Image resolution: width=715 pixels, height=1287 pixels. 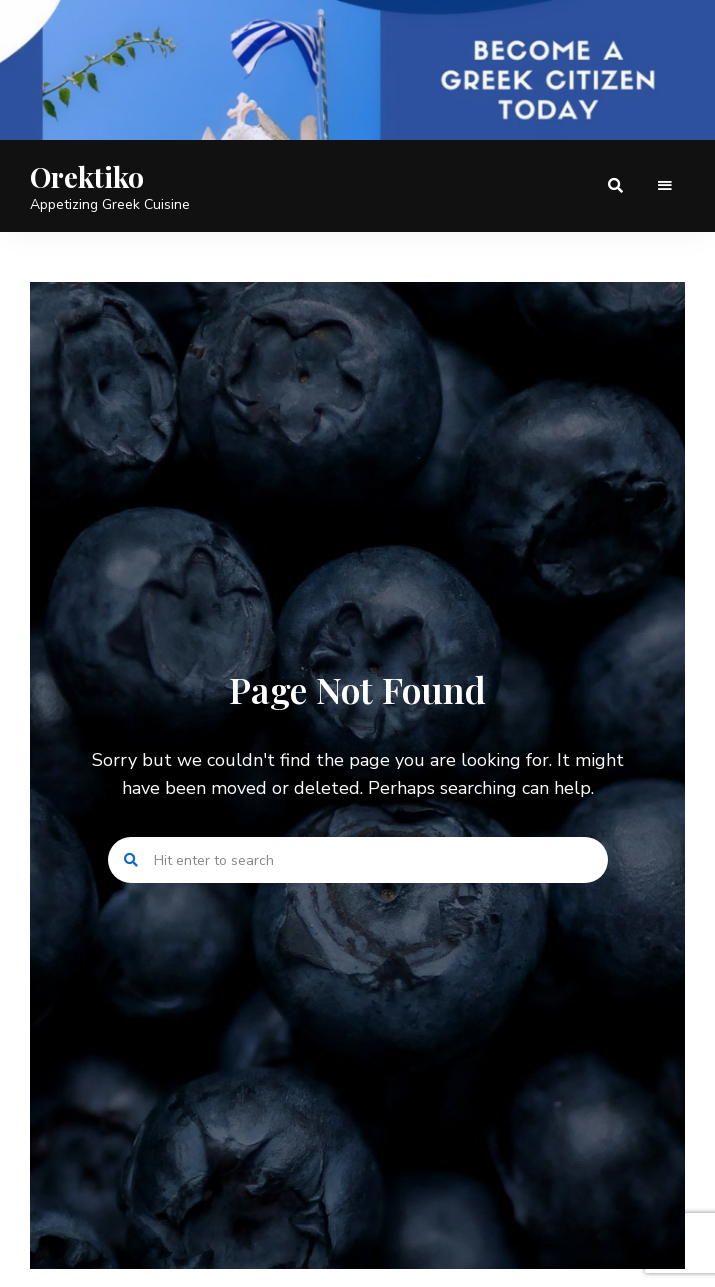 What do you see at coordinates (87, 177) in the screenshot?
I see `Orektiko` at bounding box center [87, 177].